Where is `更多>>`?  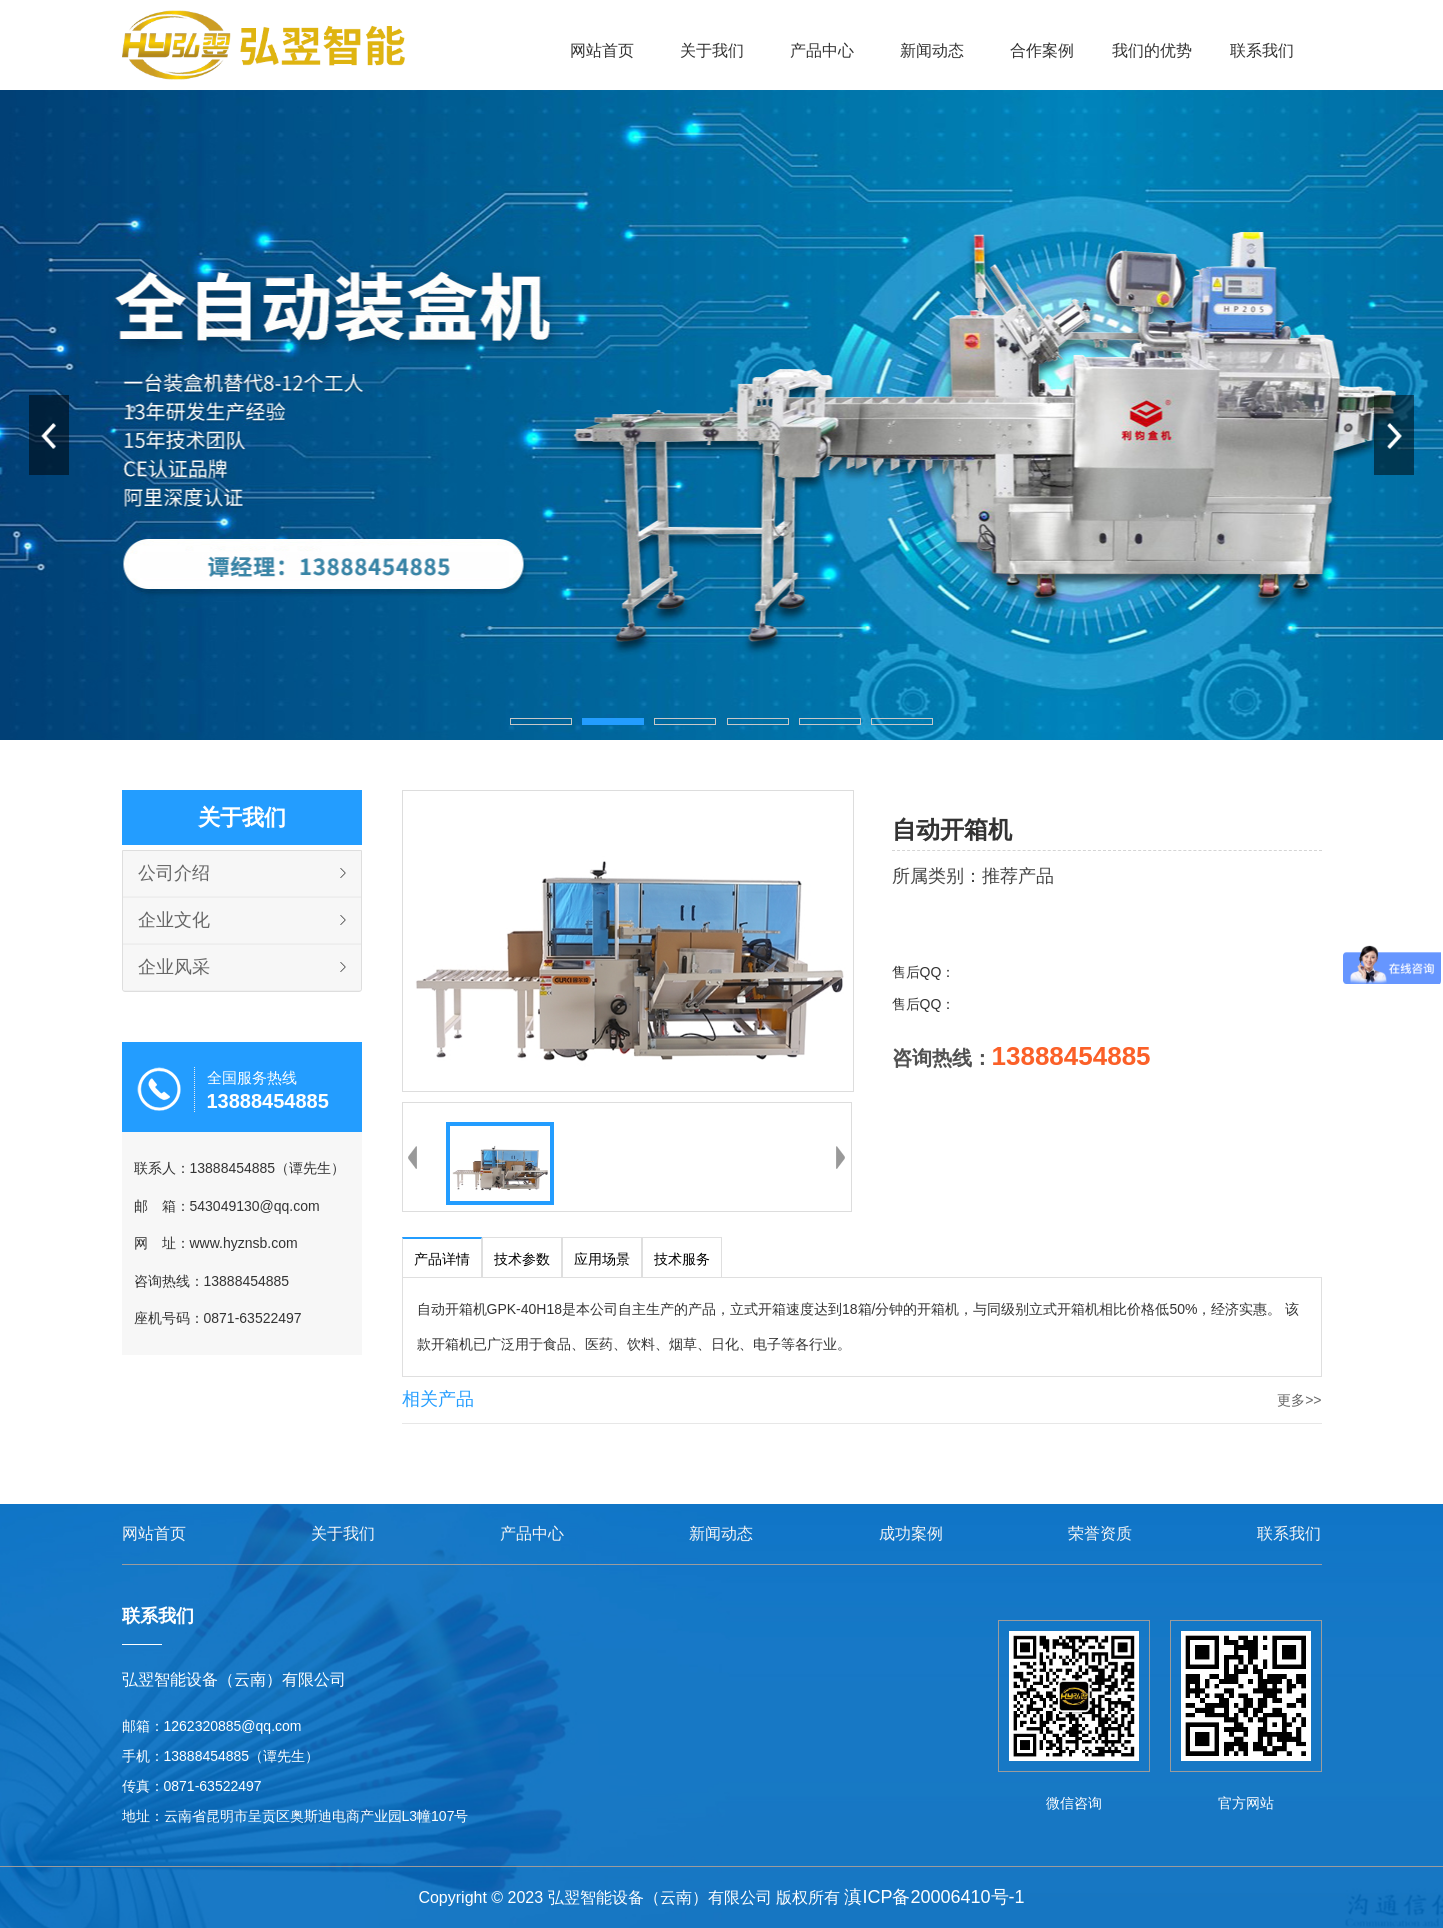
更多>> is located at coordinates (1299, 1400).